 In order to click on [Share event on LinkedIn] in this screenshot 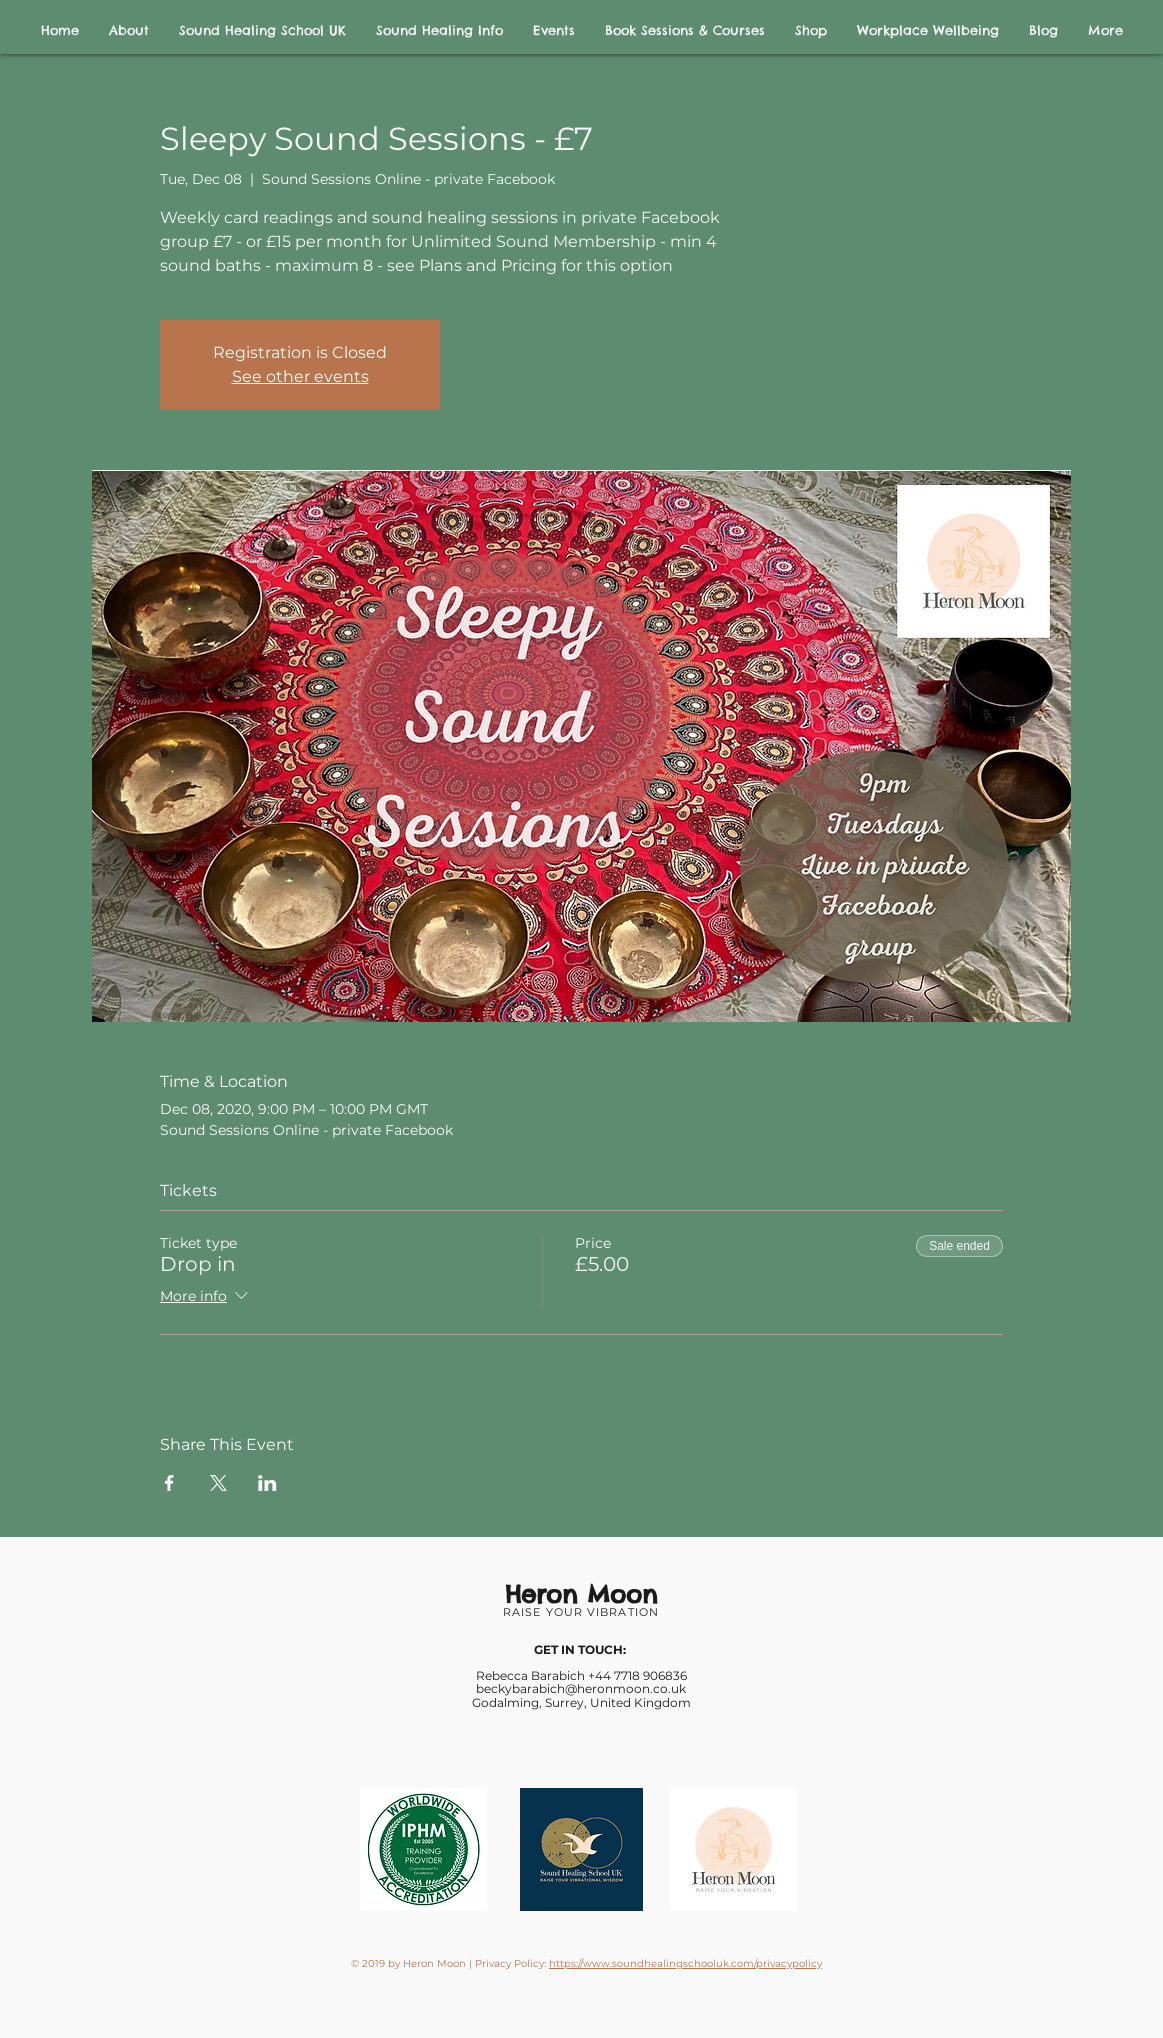, I will do `click(267, 1483)`.